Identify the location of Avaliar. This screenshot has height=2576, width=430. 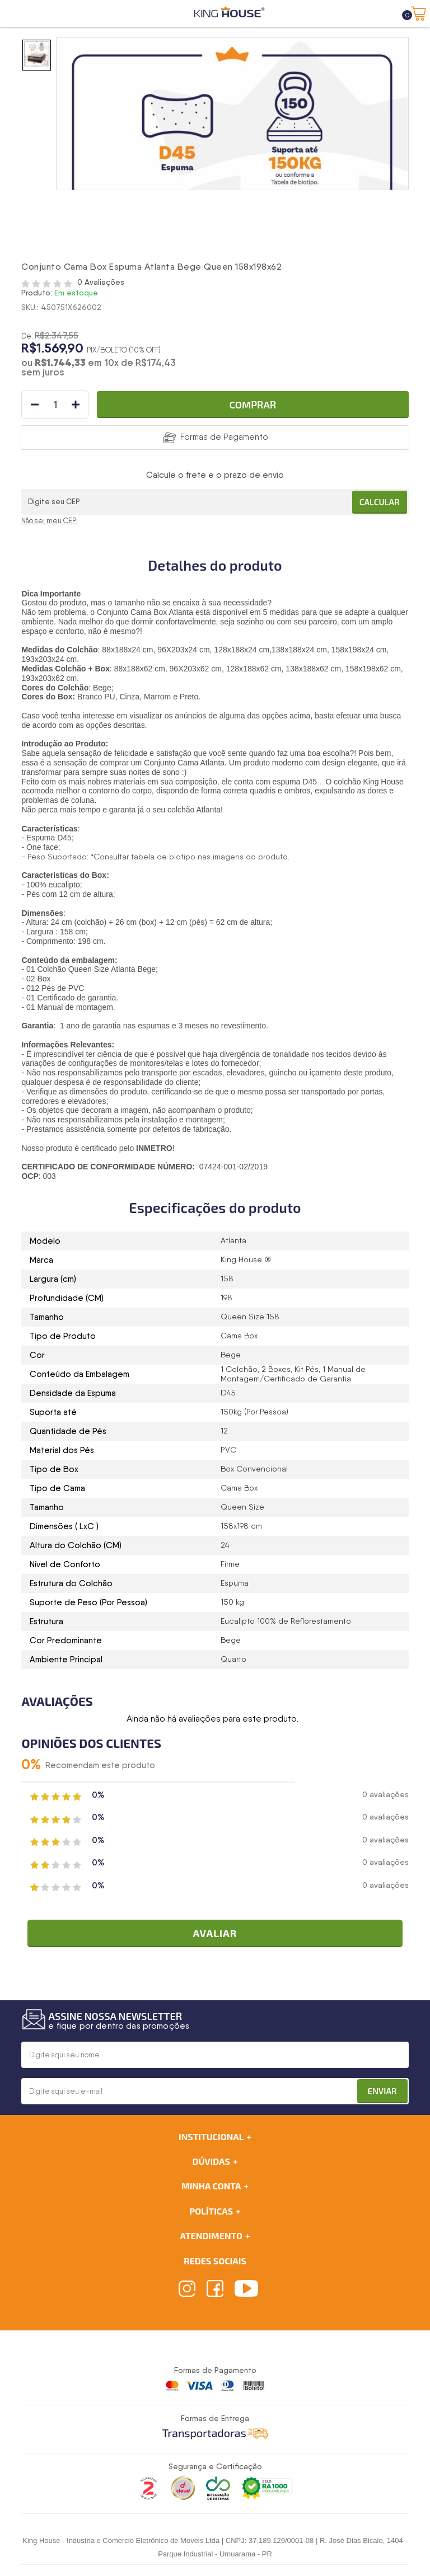
(215, 1933).